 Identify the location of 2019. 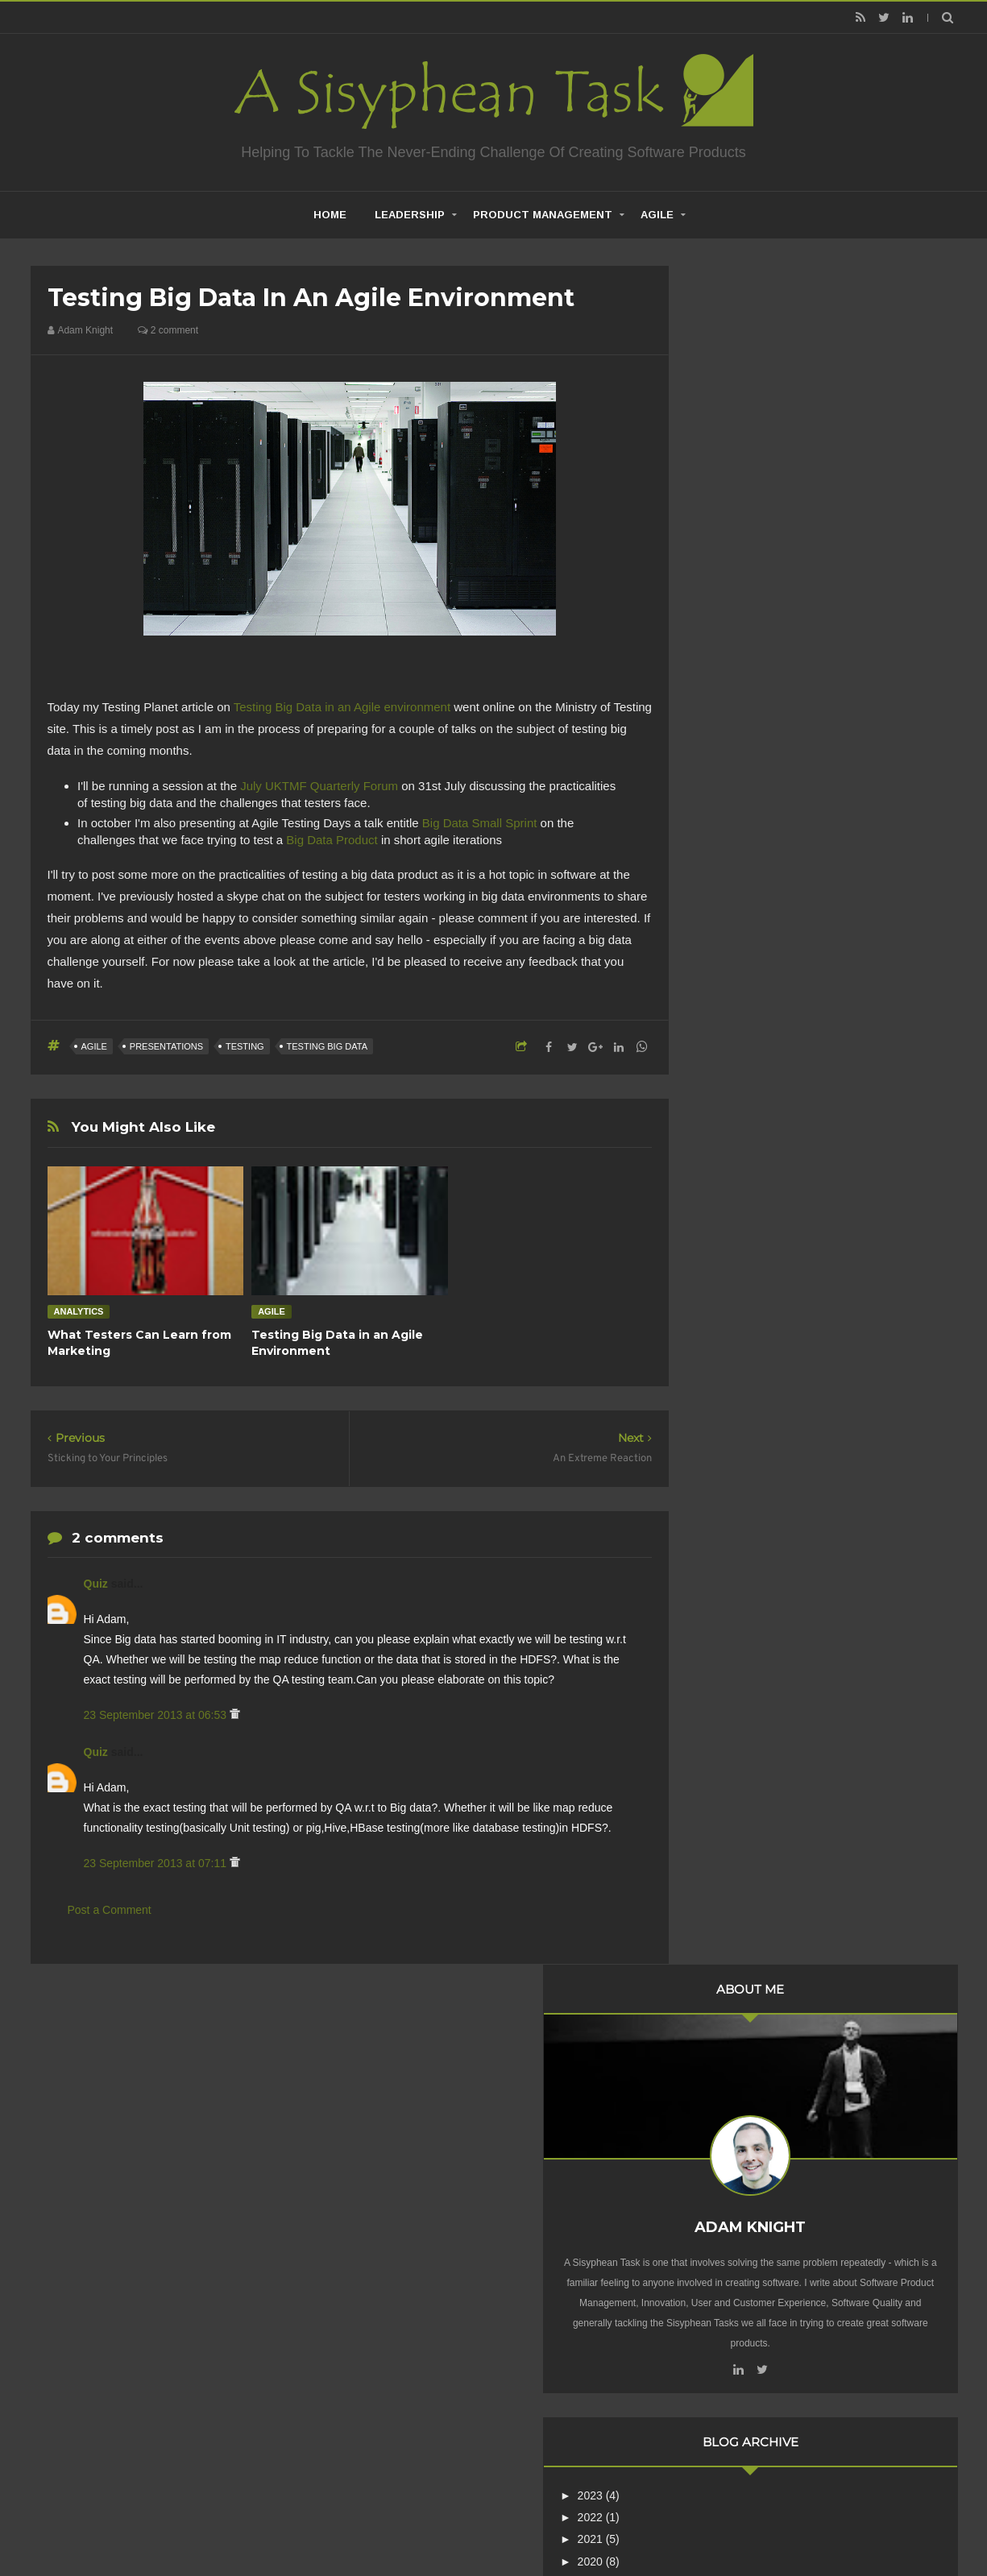
(737, 863).